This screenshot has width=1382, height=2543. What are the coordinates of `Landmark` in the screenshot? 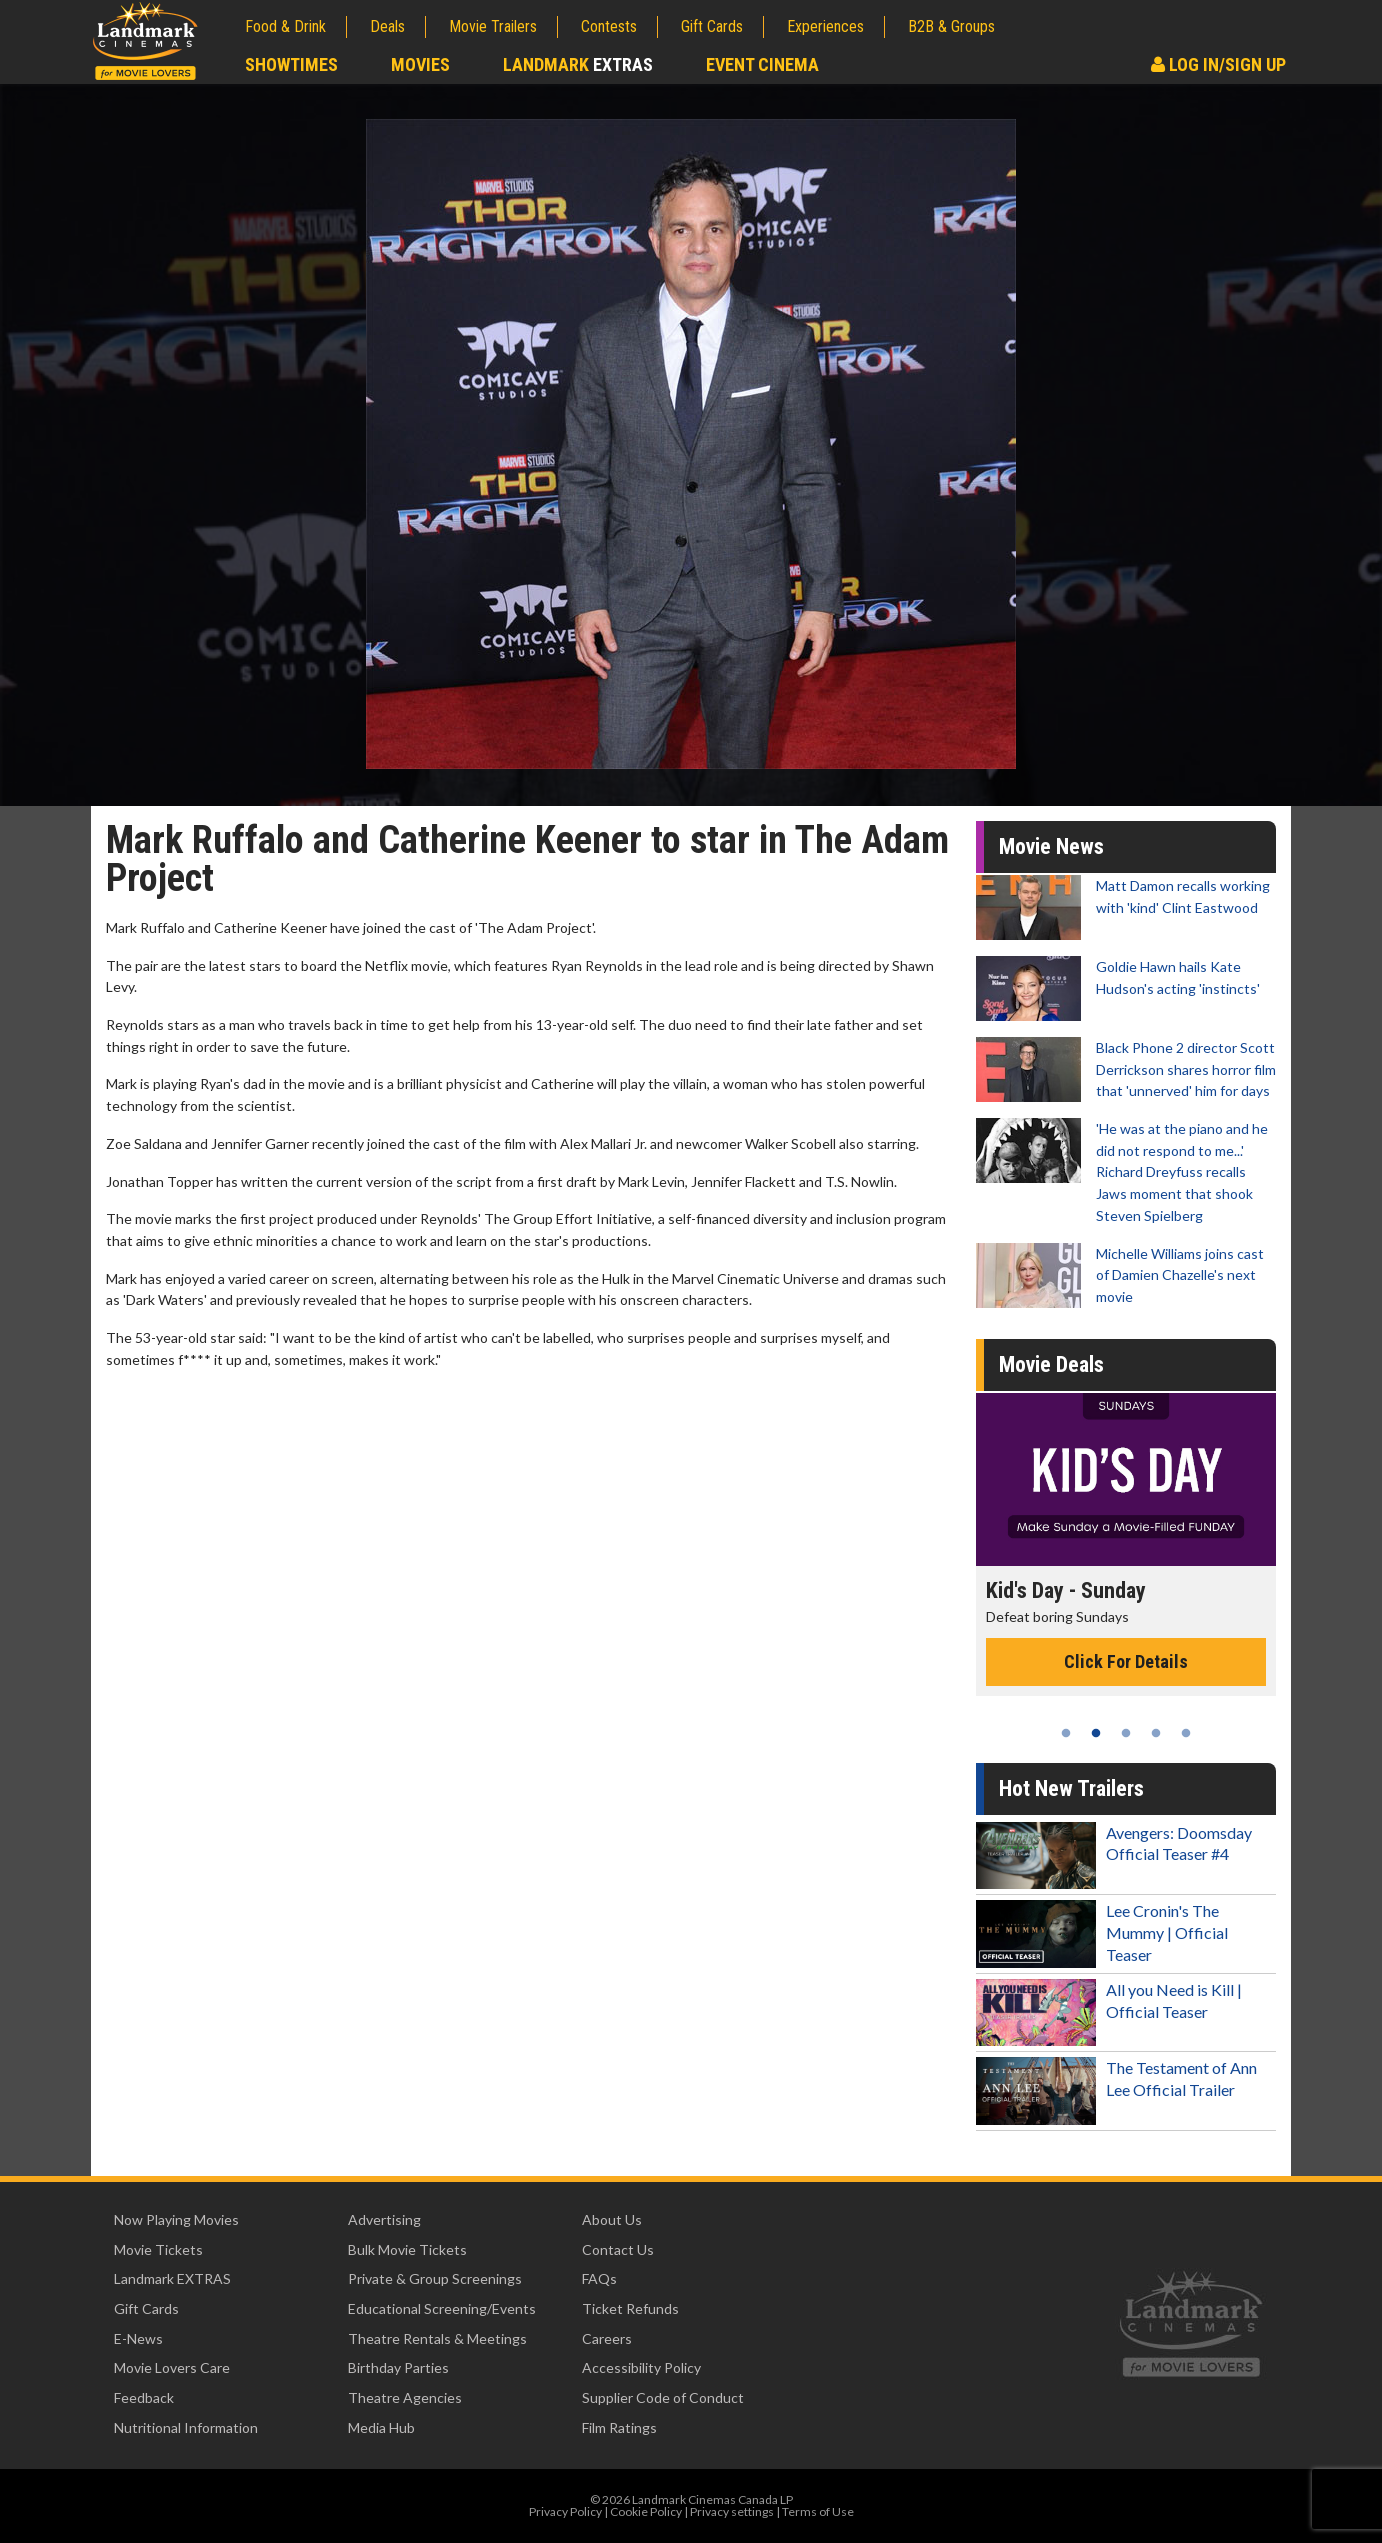 It's located at (578, 64).